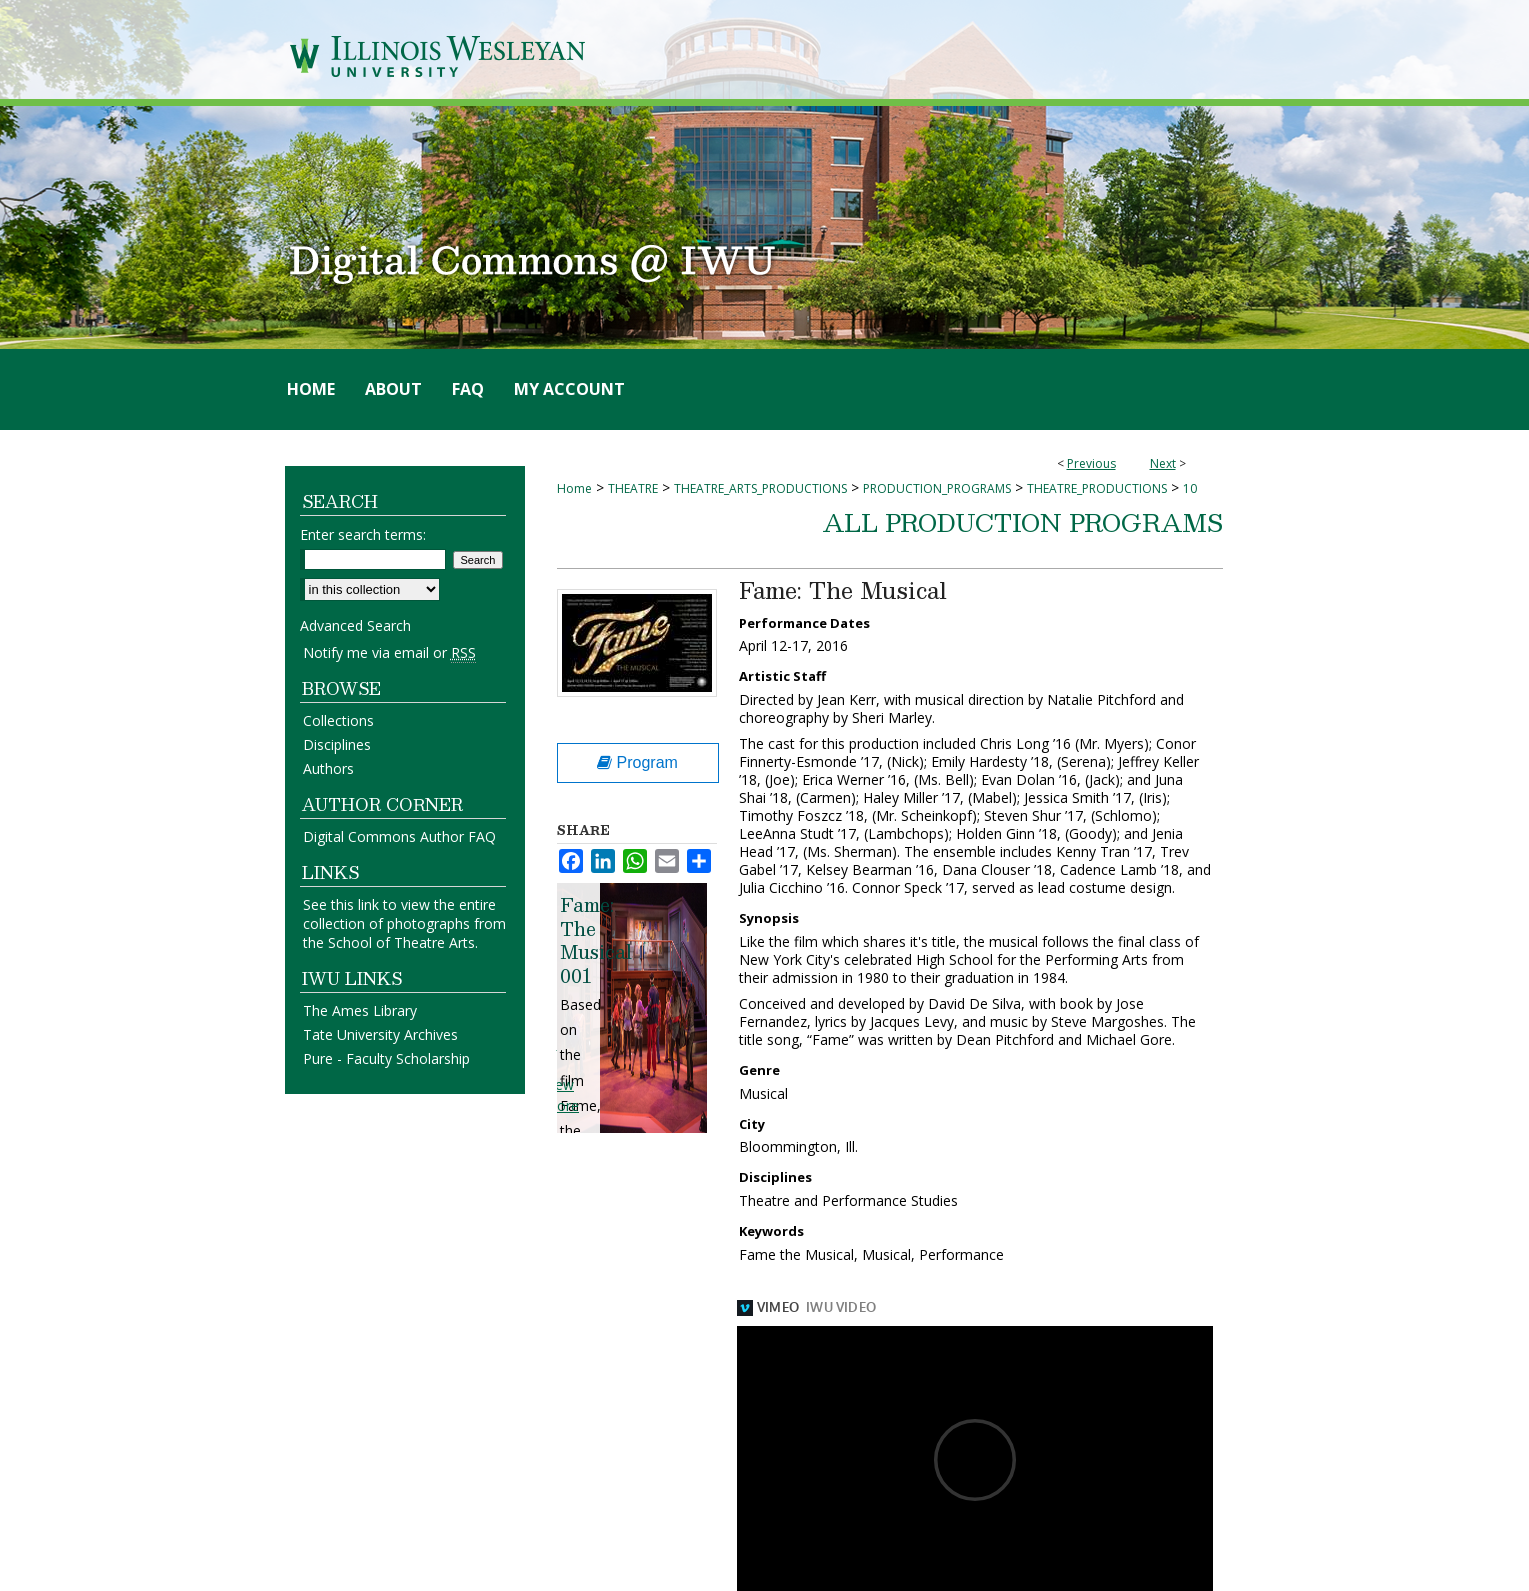  Describe the element at coordinates (1097, 488) in the screenshot. I see `THEATRE_PRODUCTIONS` at that location.